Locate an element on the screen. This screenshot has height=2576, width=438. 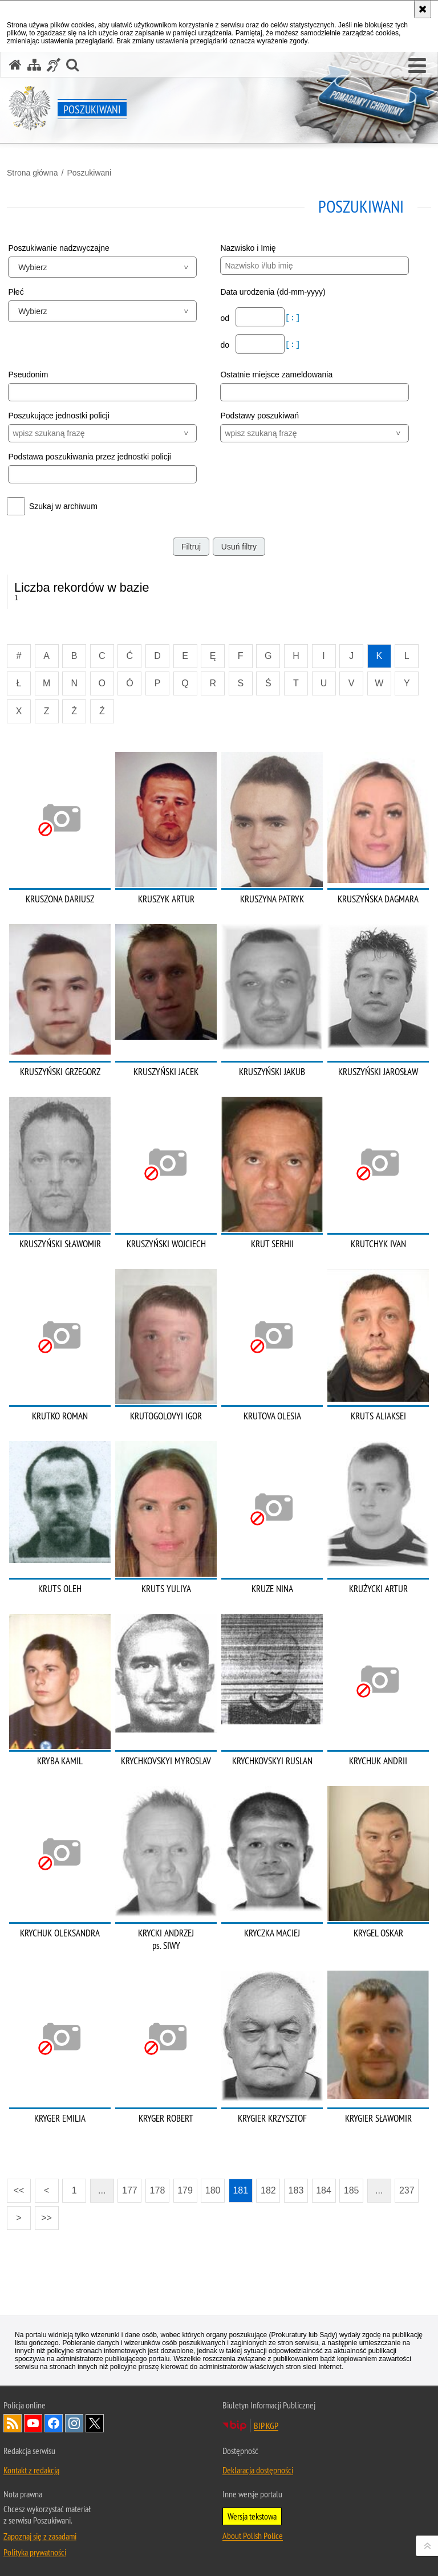
[Informacje o alternatywnych metodach komunikowania się - język migowy] is located at coordinates (53, 65).